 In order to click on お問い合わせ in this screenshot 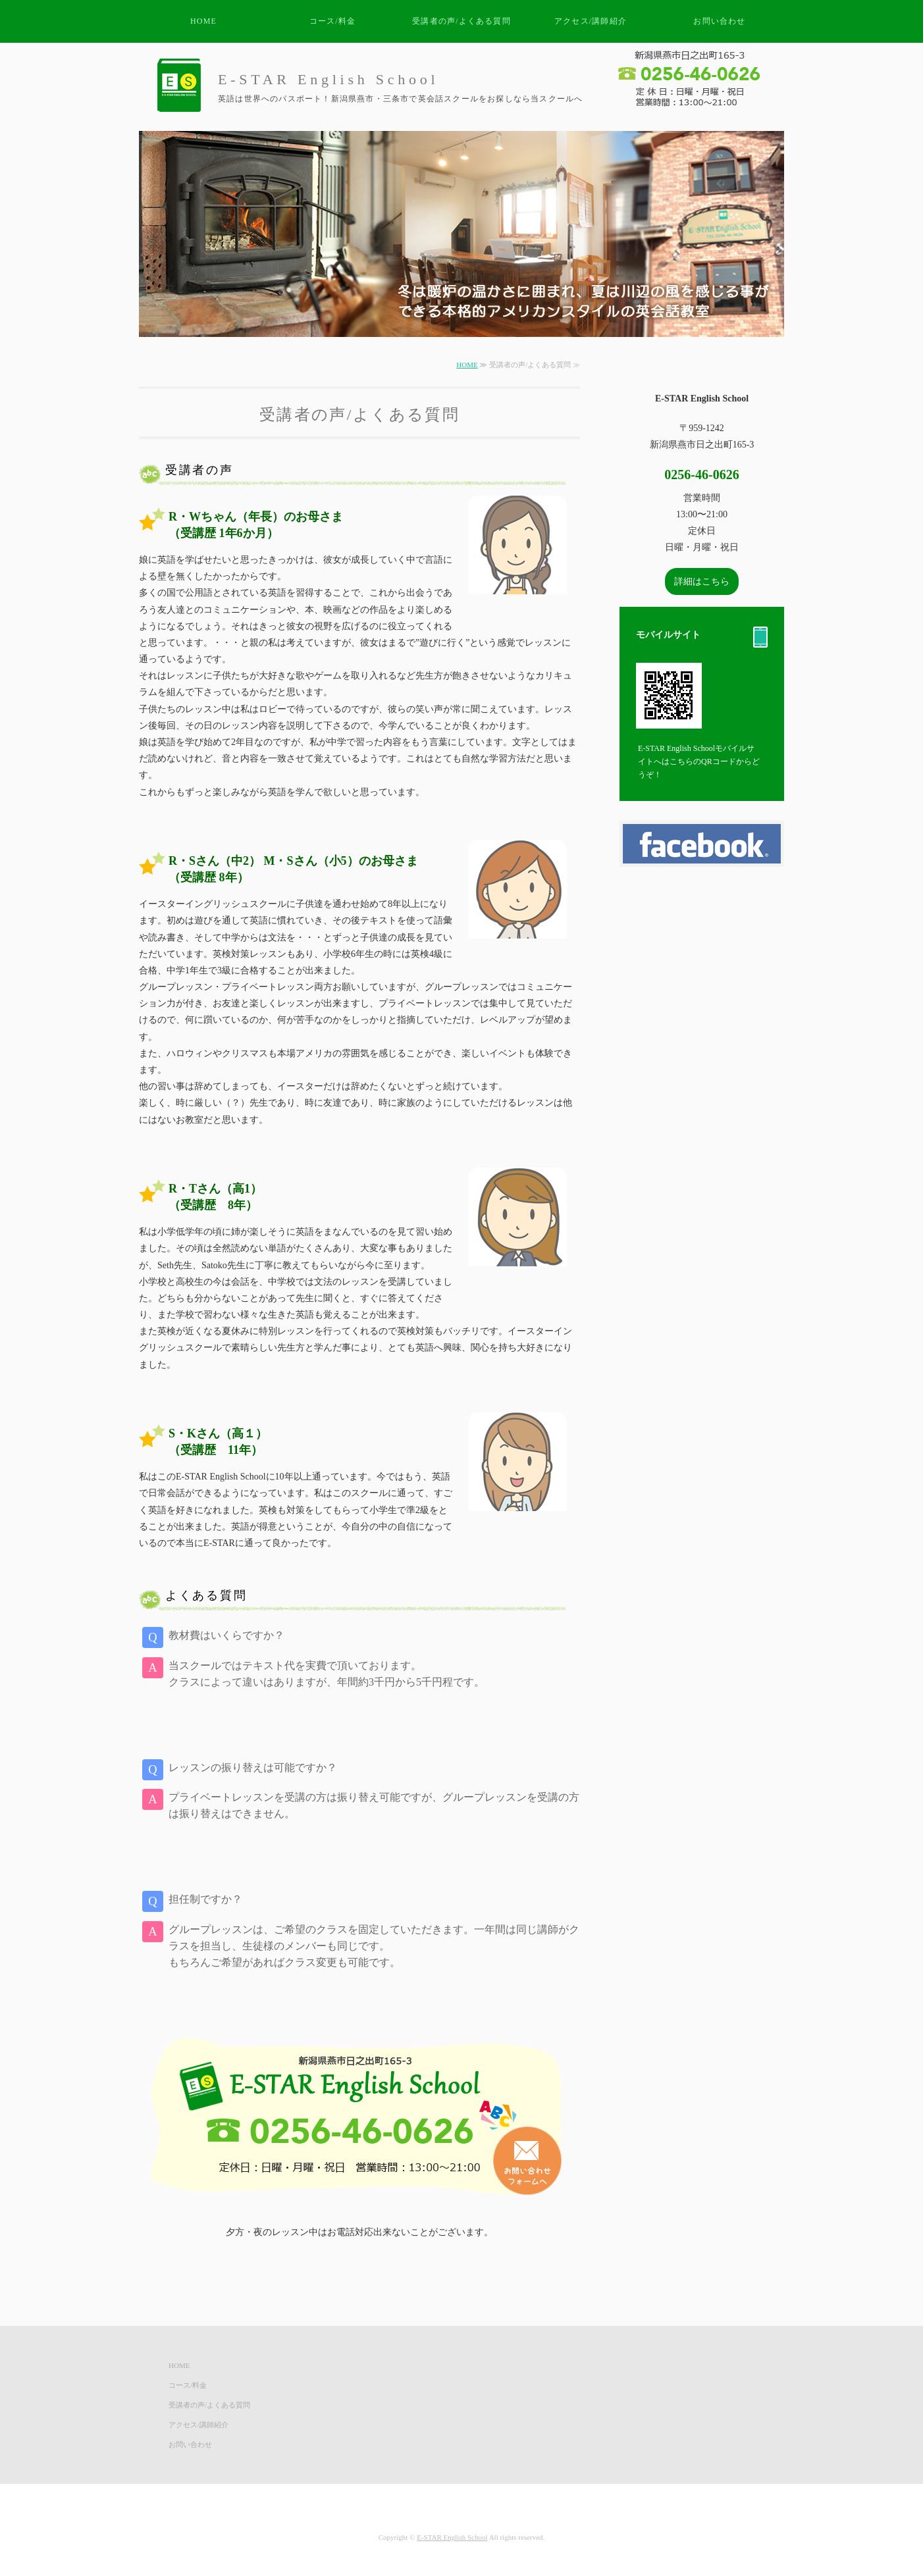, I will do `click(719, 21)`.